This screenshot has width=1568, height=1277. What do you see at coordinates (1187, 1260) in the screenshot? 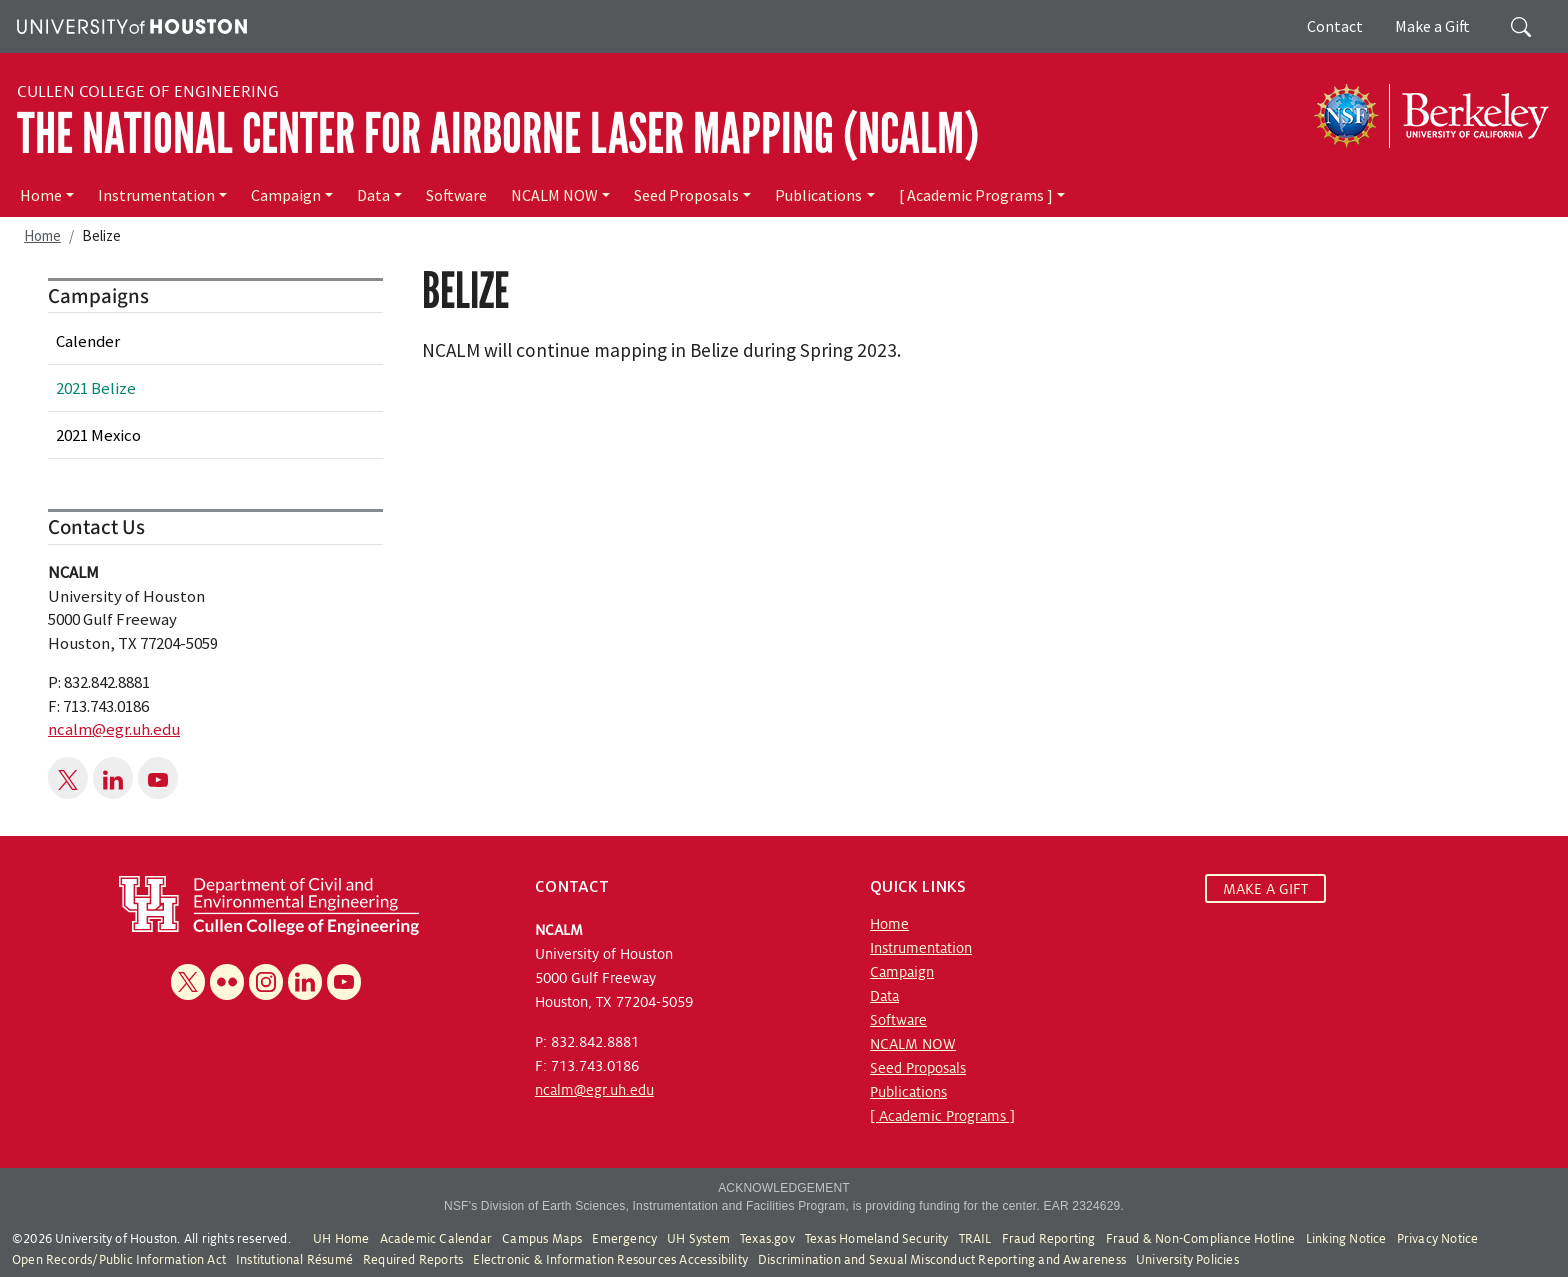
I see `University Policies` at bounding box center [1187, 1260].